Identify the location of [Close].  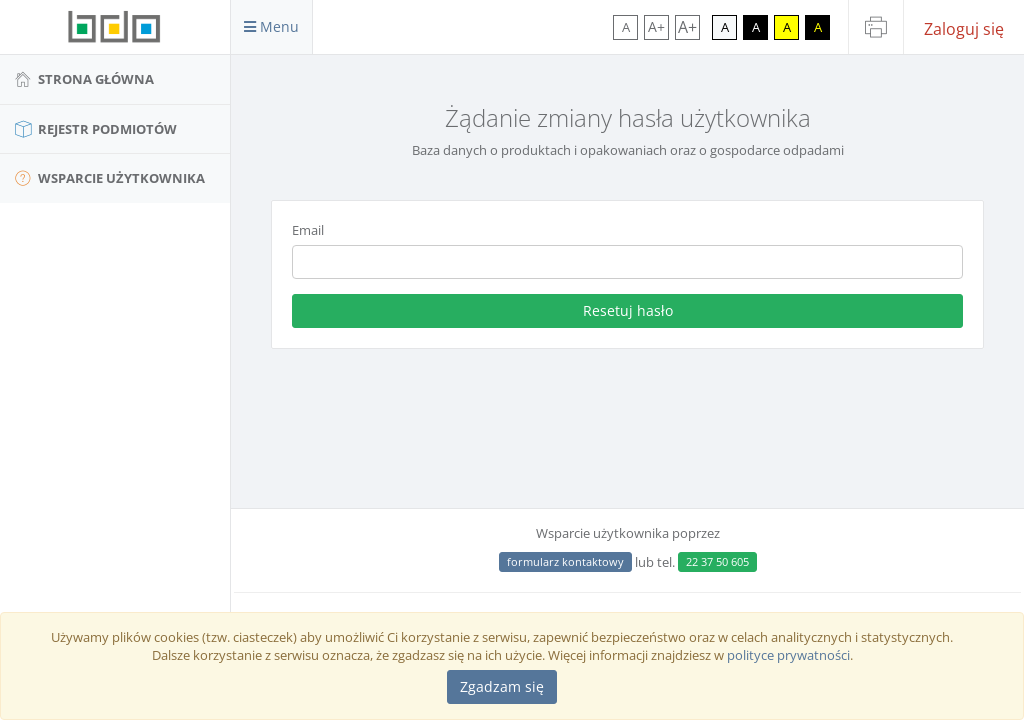
(502, 687).